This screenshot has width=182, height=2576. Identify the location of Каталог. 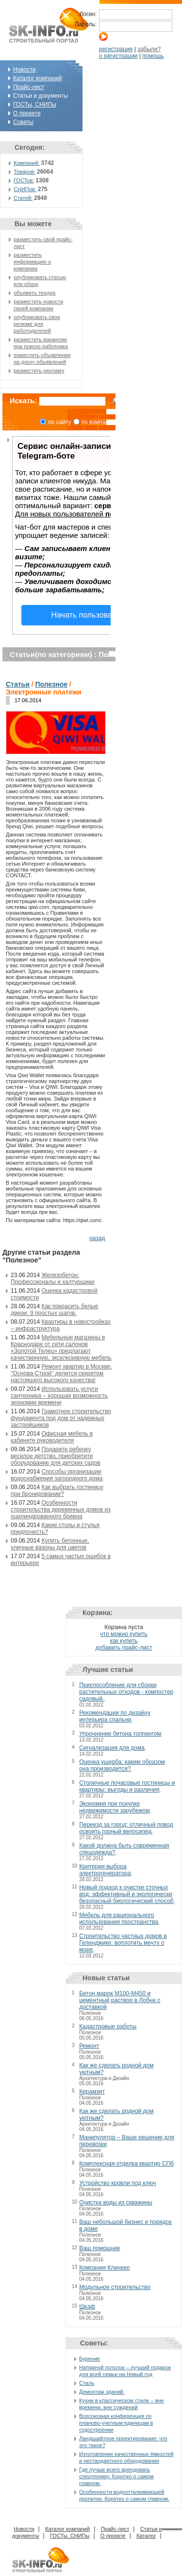
(146, 2536).